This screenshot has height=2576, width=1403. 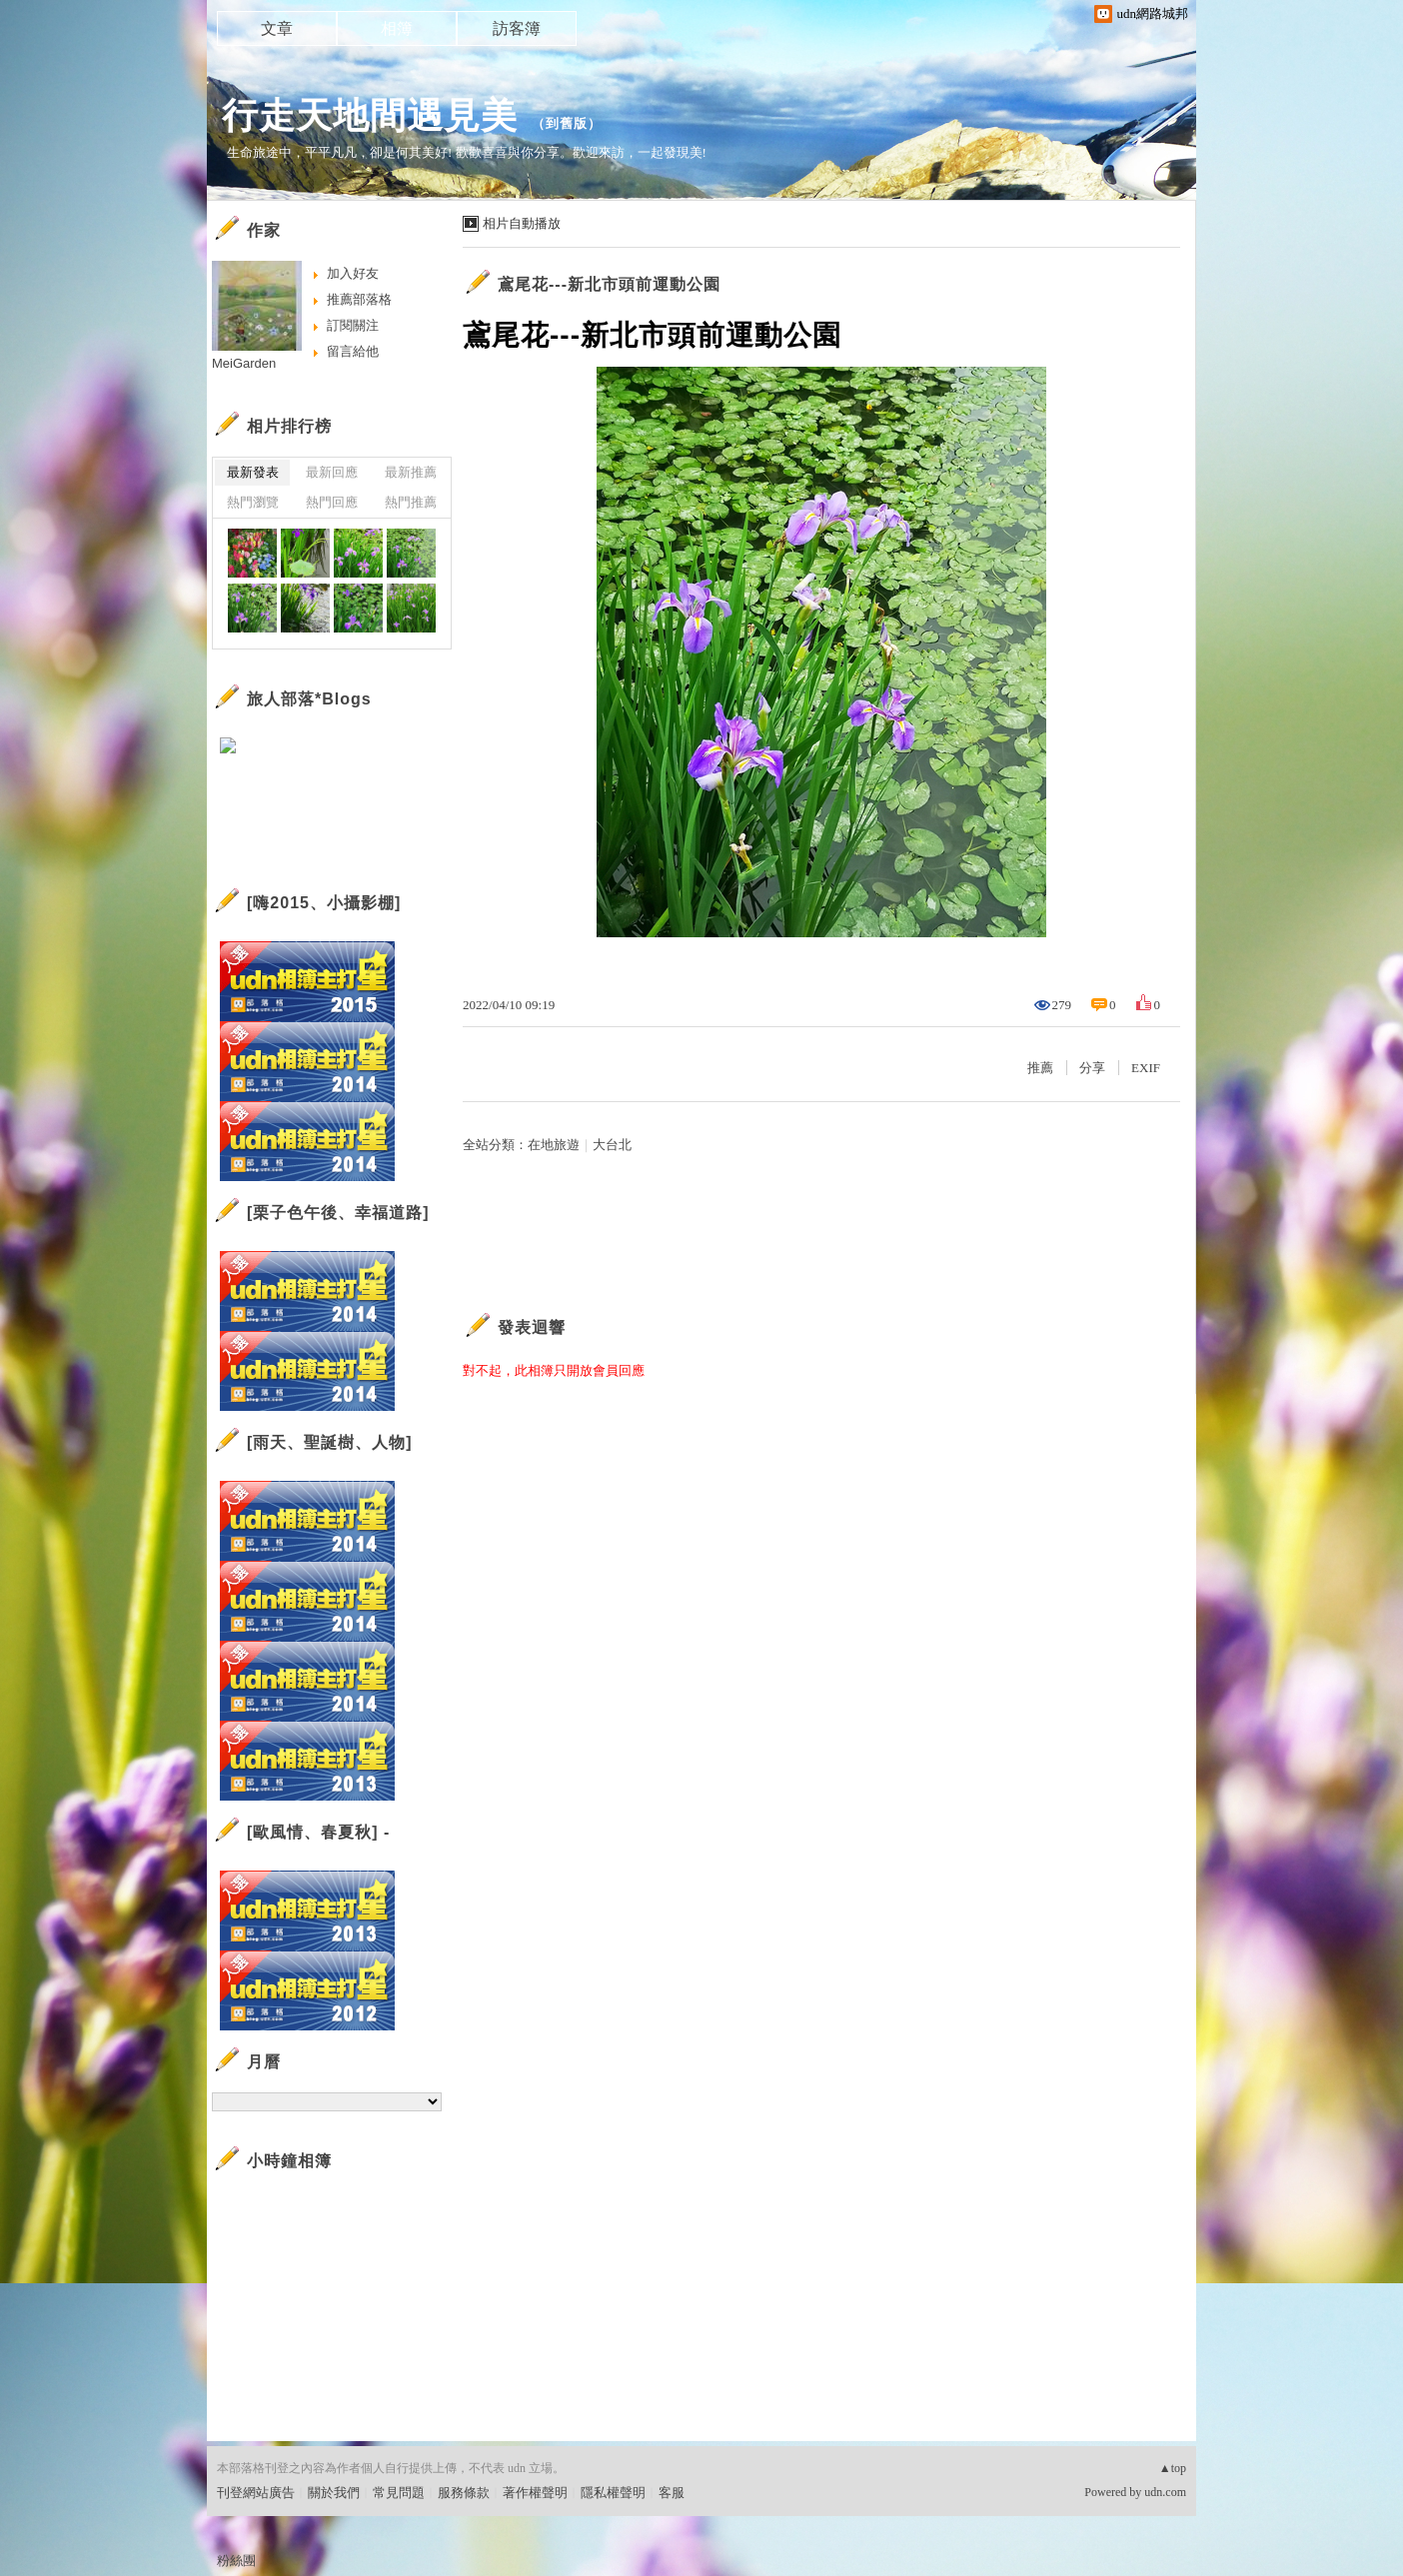 What do you see at coordinates (253, 472) in the screenshot?
I see `最新發表` at bounding box center [253, 472].